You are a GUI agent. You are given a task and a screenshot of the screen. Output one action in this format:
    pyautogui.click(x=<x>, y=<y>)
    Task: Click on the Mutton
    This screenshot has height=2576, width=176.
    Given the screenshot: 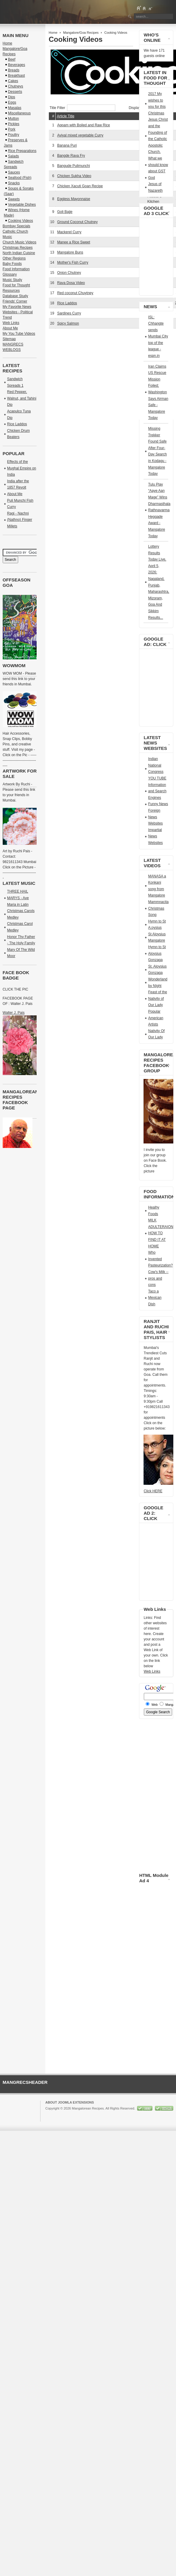 What is the action you would take?
    pyautogui.click(x=13, y=118)
    